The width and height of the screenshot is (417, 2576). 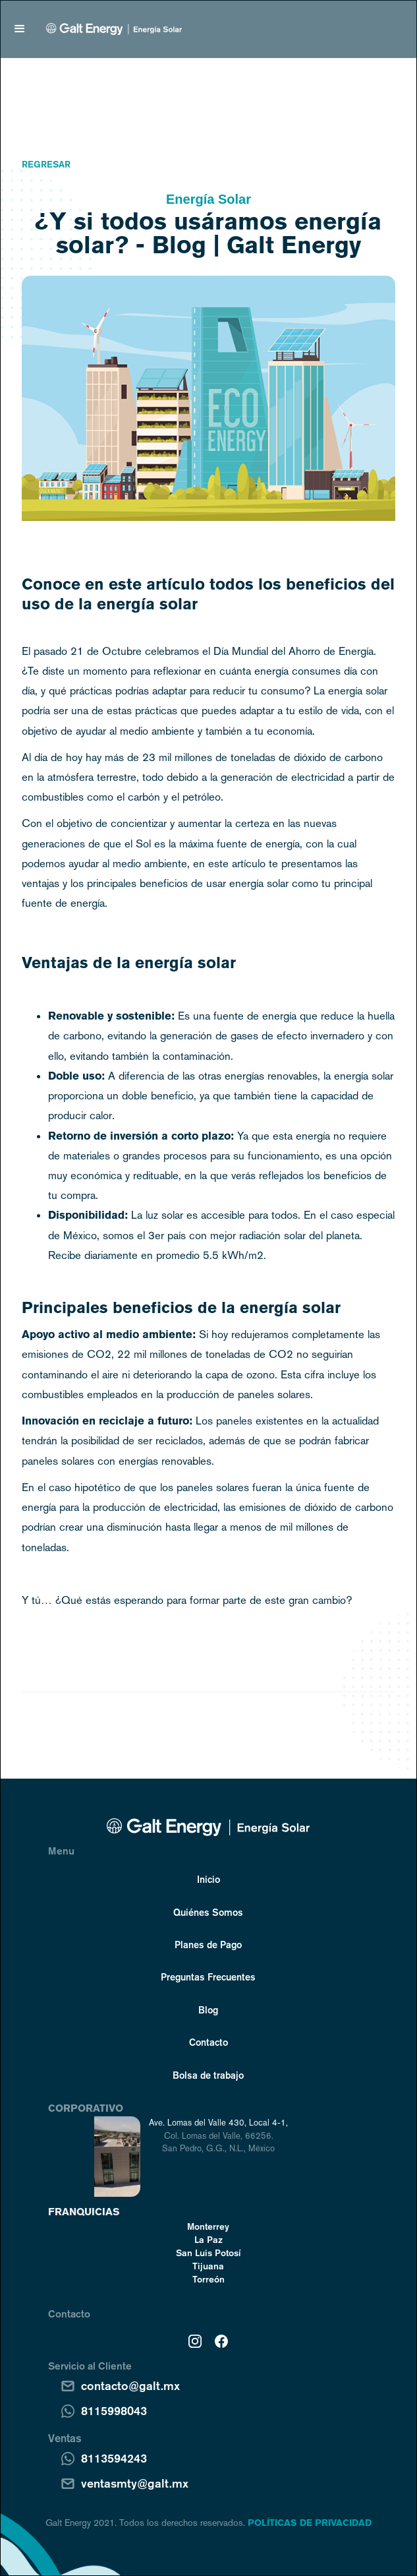 I want to click on contacto@galt.mx, so click(x=130, y=2385).